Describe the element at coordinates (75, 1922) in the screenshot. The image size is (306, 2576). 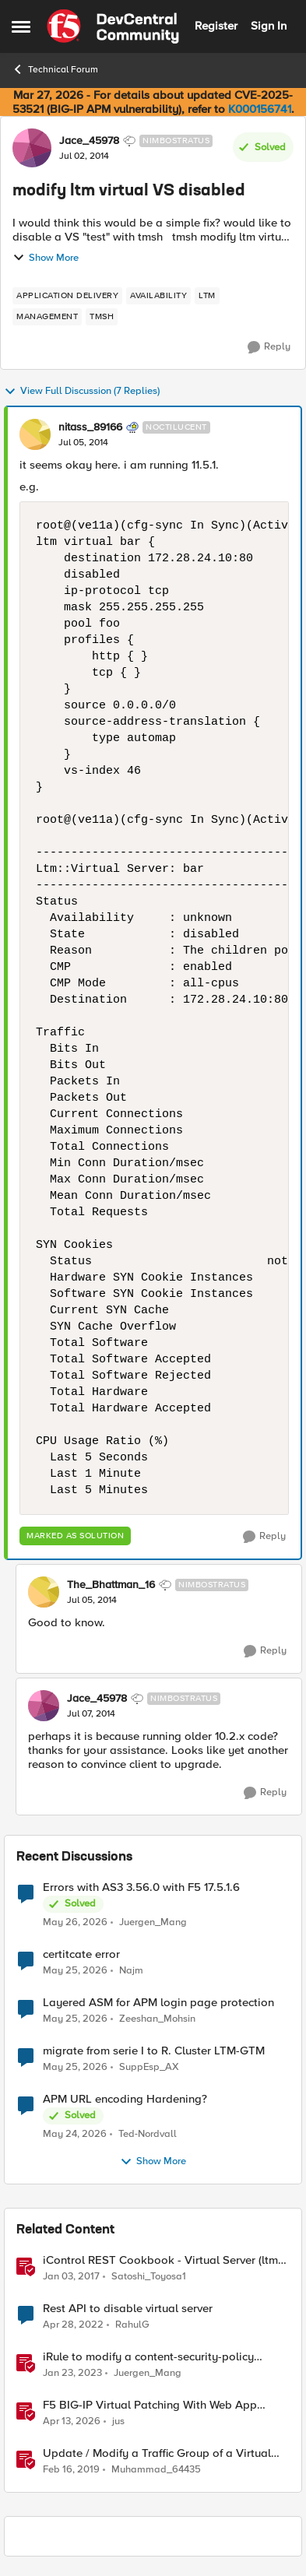
I see `[2 months ago]` at that location.